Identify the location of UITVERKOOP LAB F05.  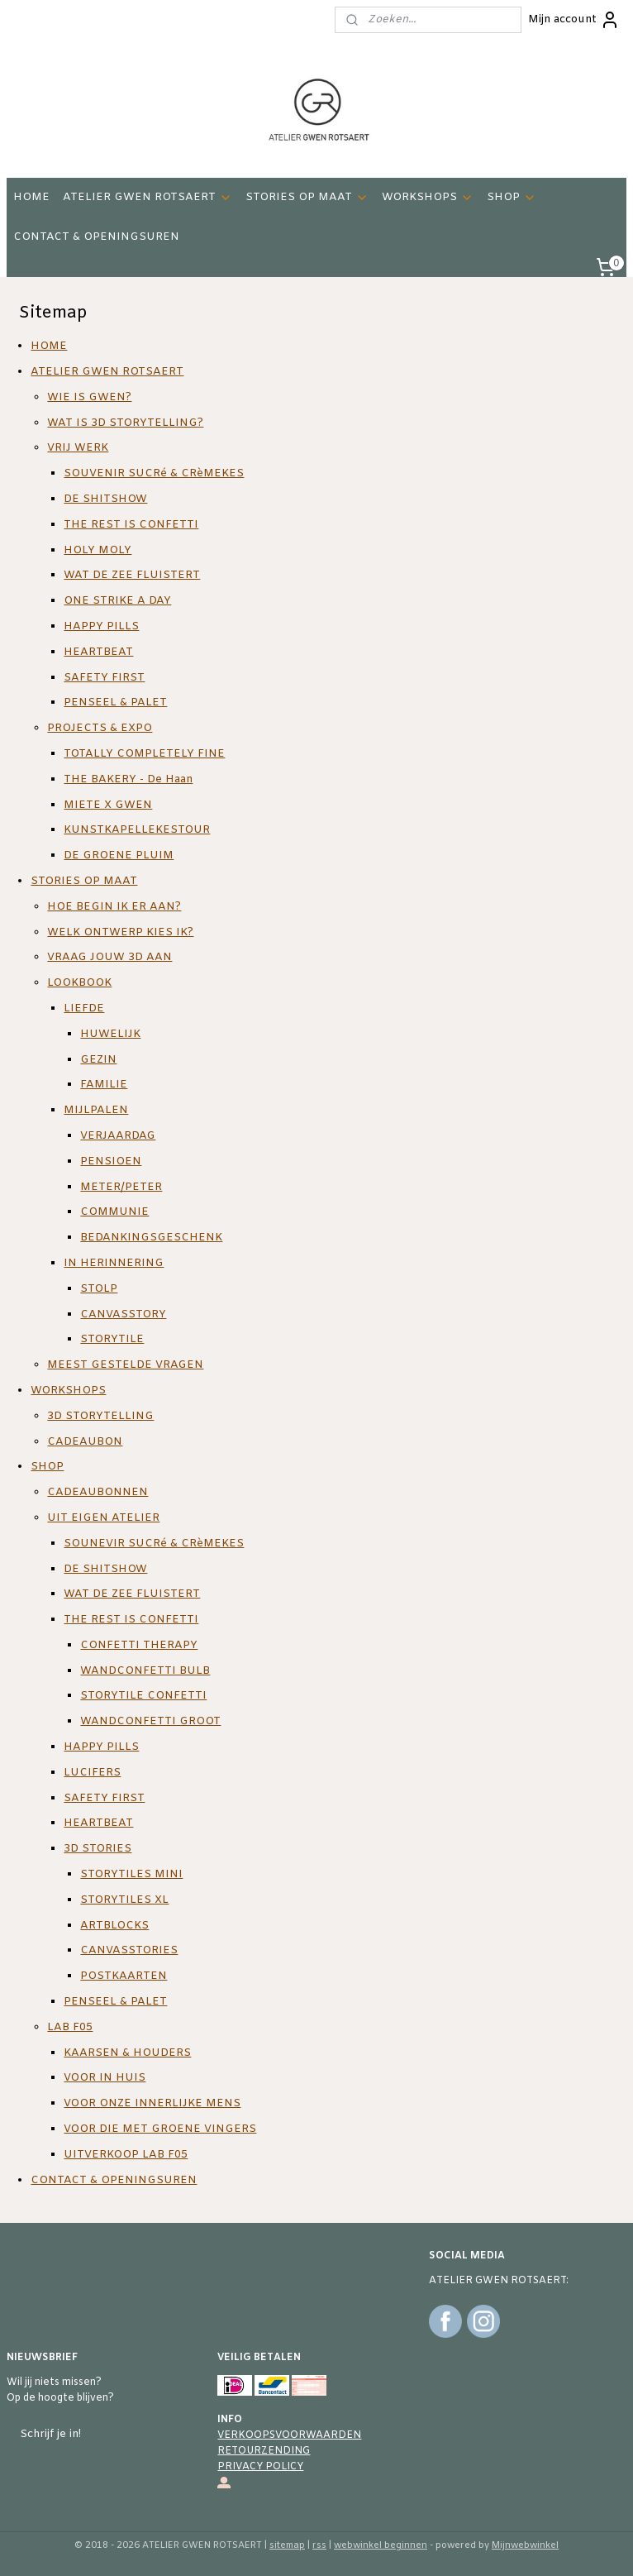
(126, 2155).